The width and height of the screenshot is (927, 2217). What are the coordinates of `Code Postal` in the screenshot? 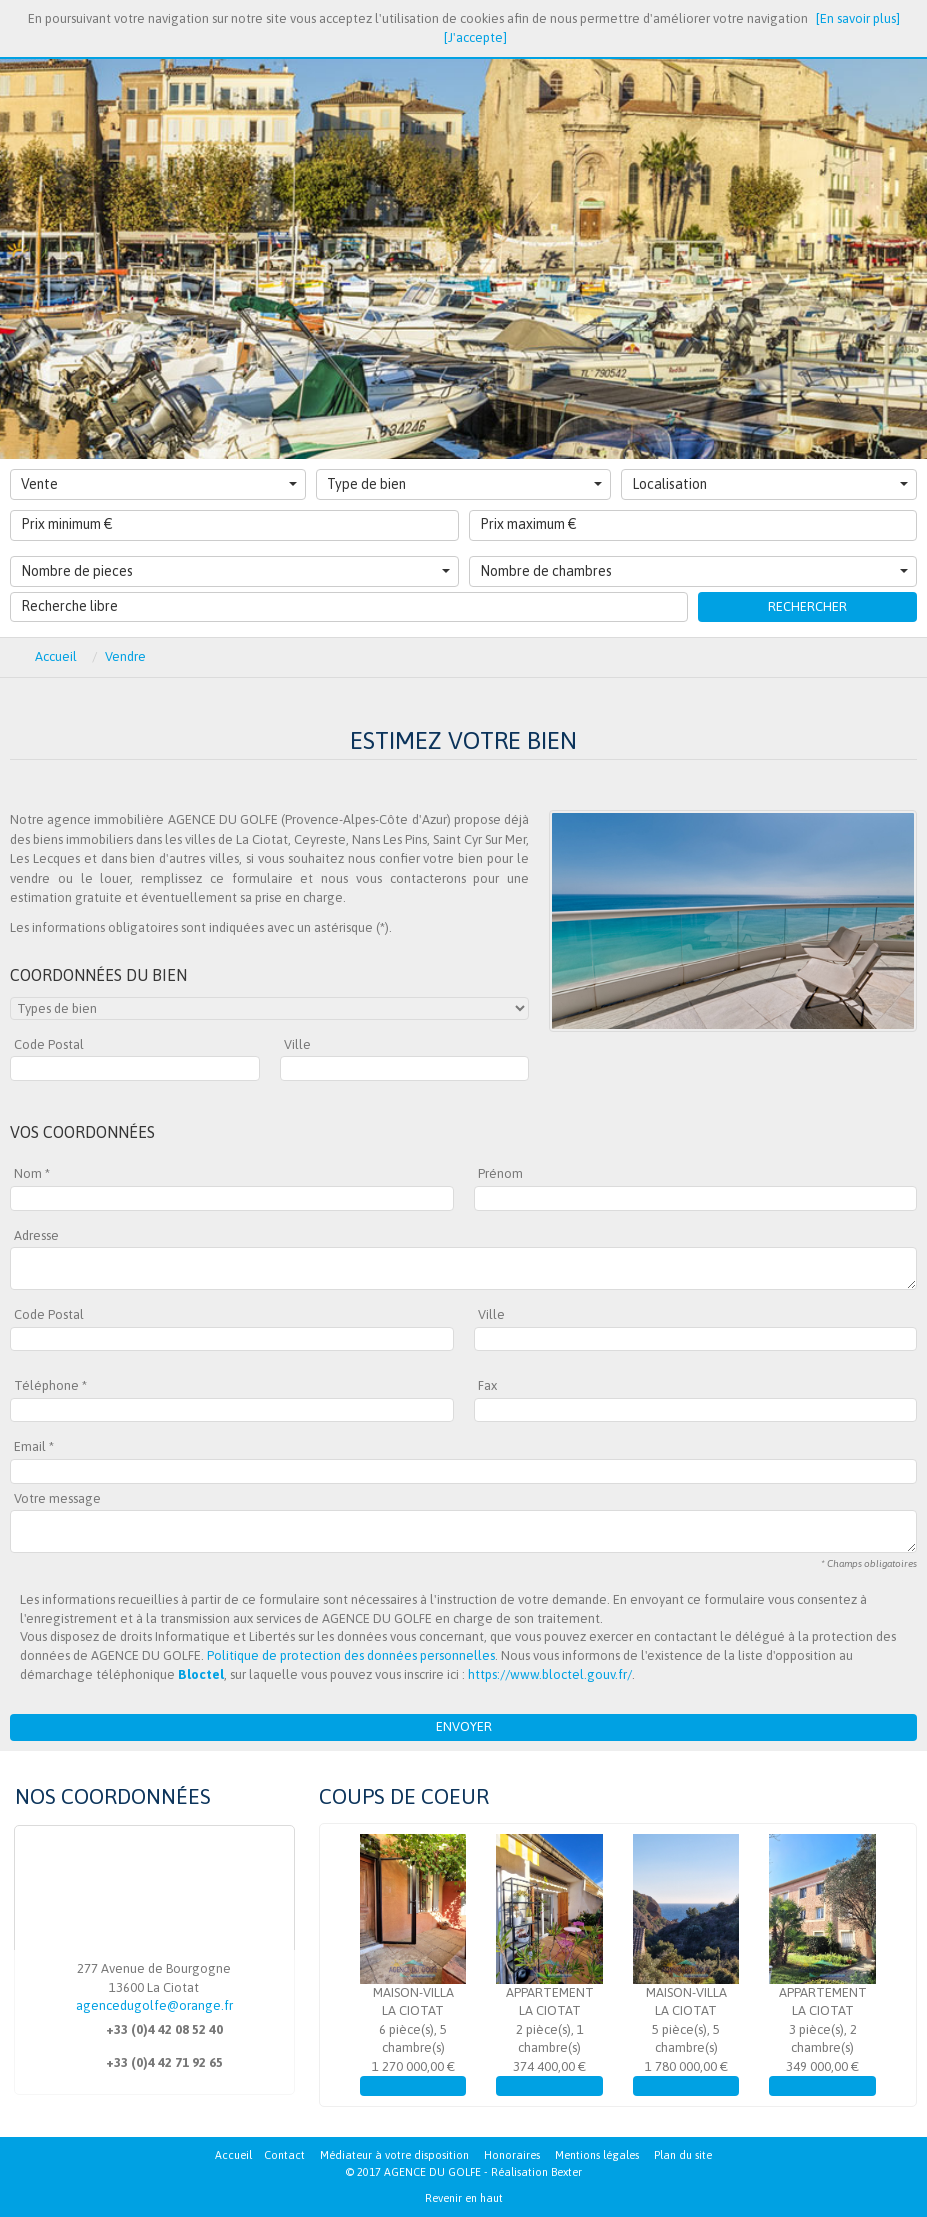 It's located at (49, 1044).